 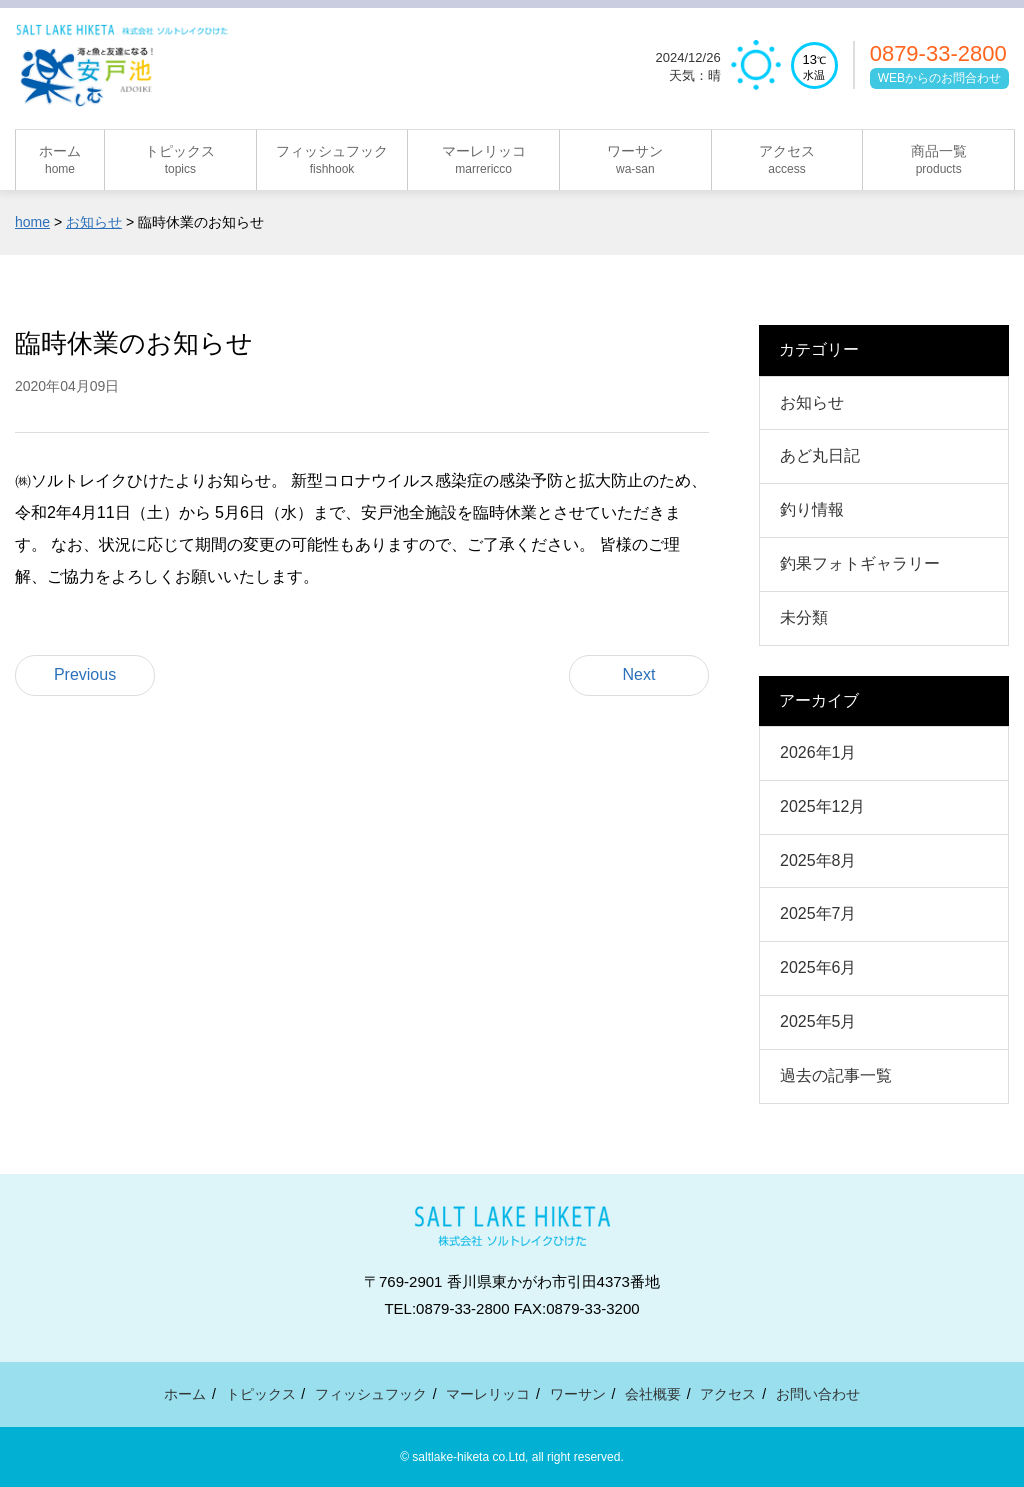 I want to click on 2025年8月, so click(x=818, y=860).